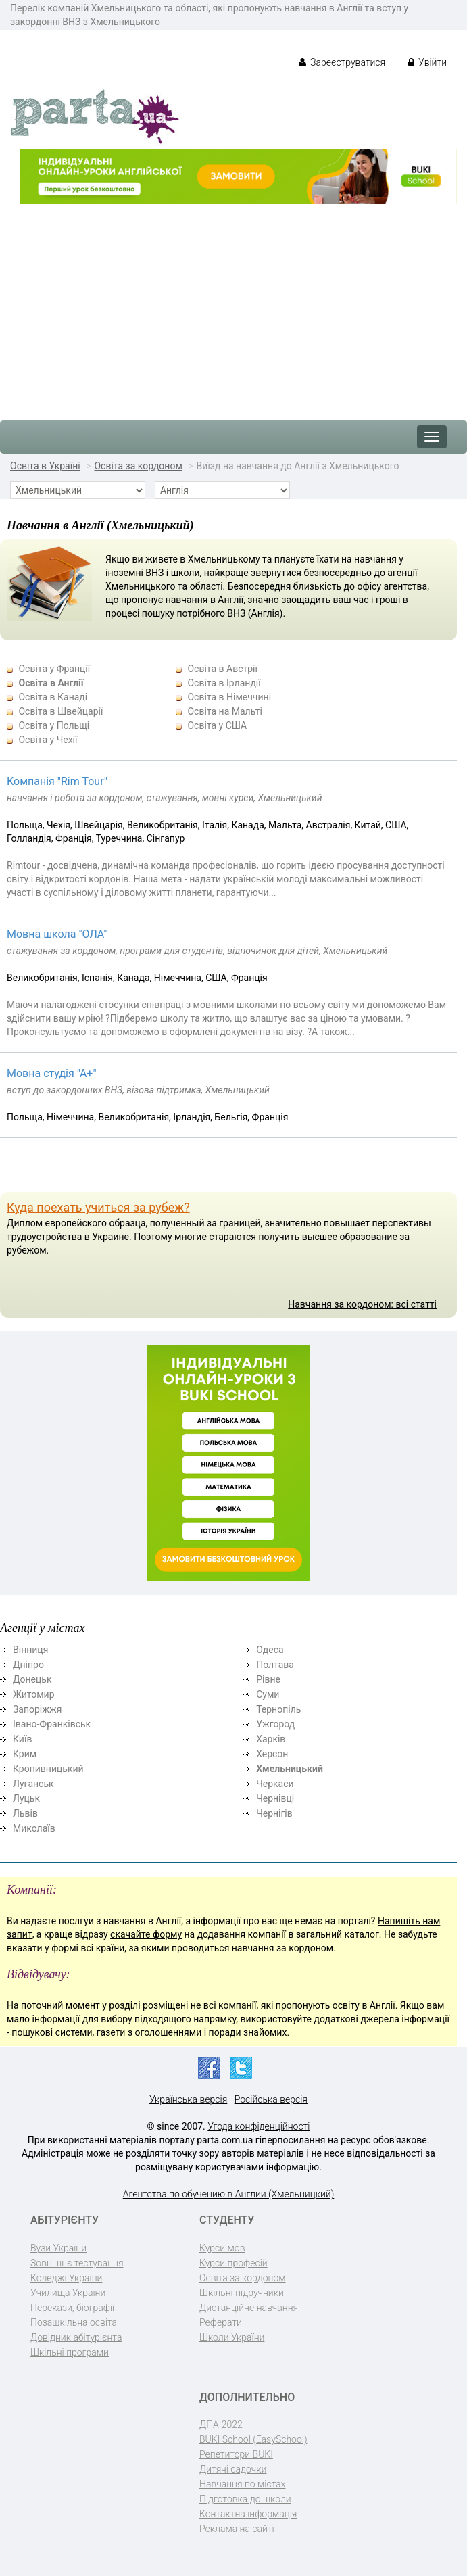 Image resolution: width=467 pixels, height=2576 pixels. What do you see at coordinates (25, 1813) in the screenshot?
I see `Львів` at bounding box center [25, 1813].